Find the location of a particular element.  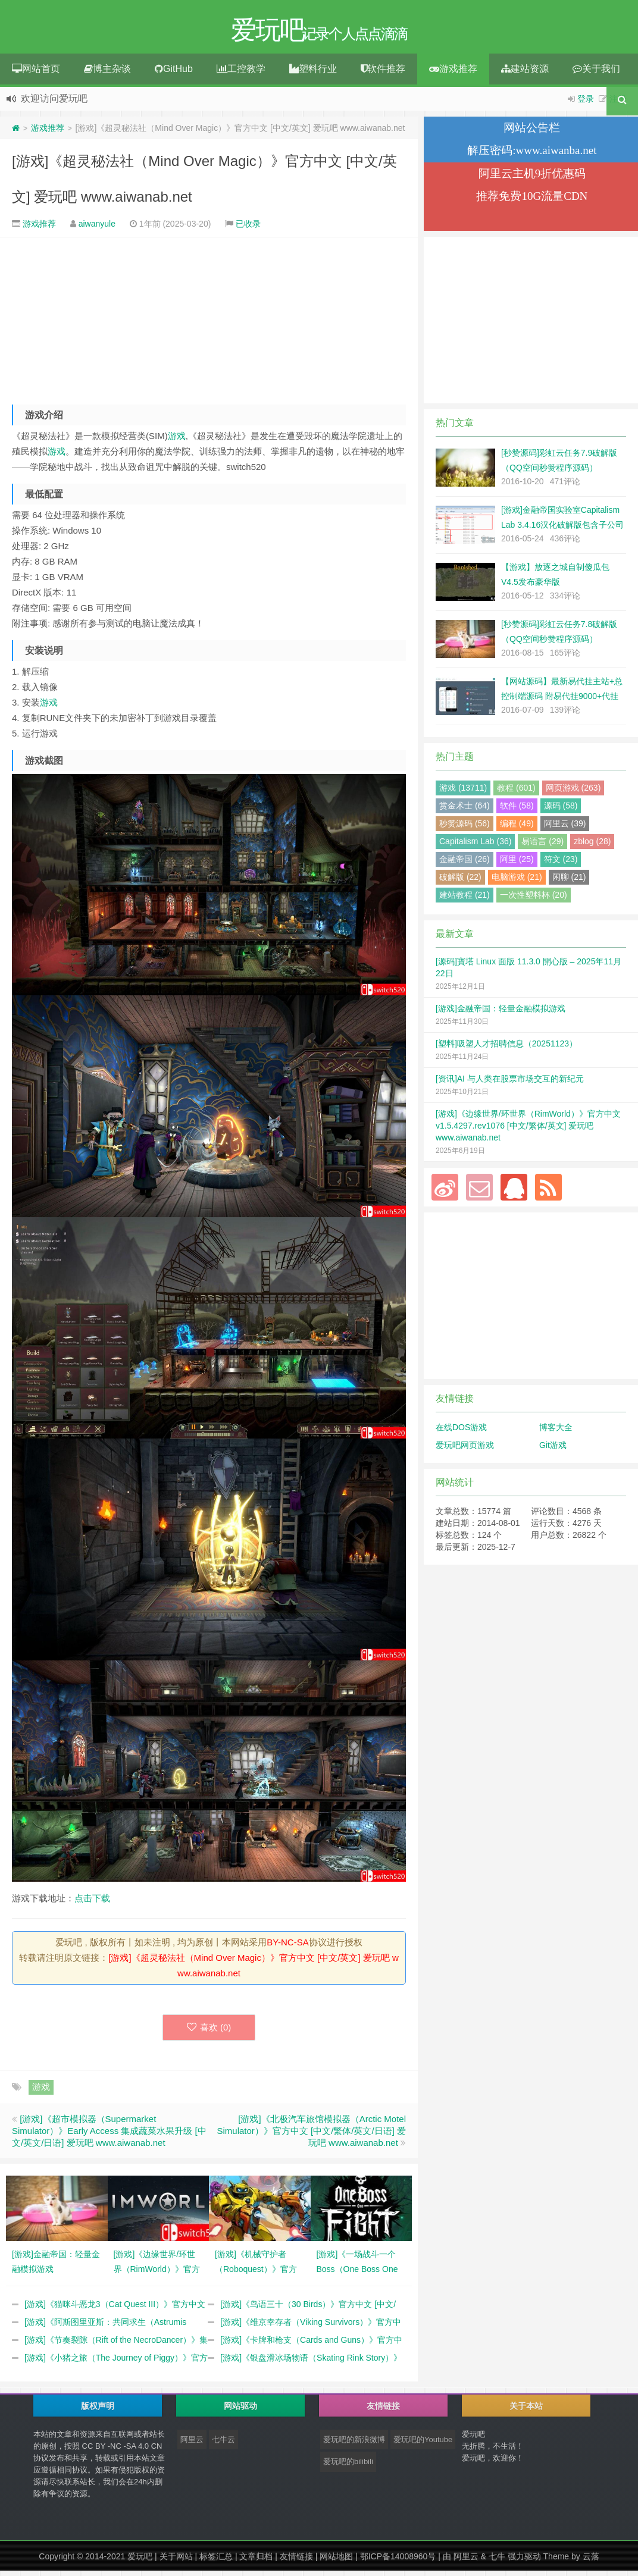

[游戏]《北极汽车旅馆模拟器（Arctic Motel Simulator）》官方中文 [中文/繁体/英文/日语] 爱玩吧 www.aiwanab.net is located at coordinates (311, 2132).